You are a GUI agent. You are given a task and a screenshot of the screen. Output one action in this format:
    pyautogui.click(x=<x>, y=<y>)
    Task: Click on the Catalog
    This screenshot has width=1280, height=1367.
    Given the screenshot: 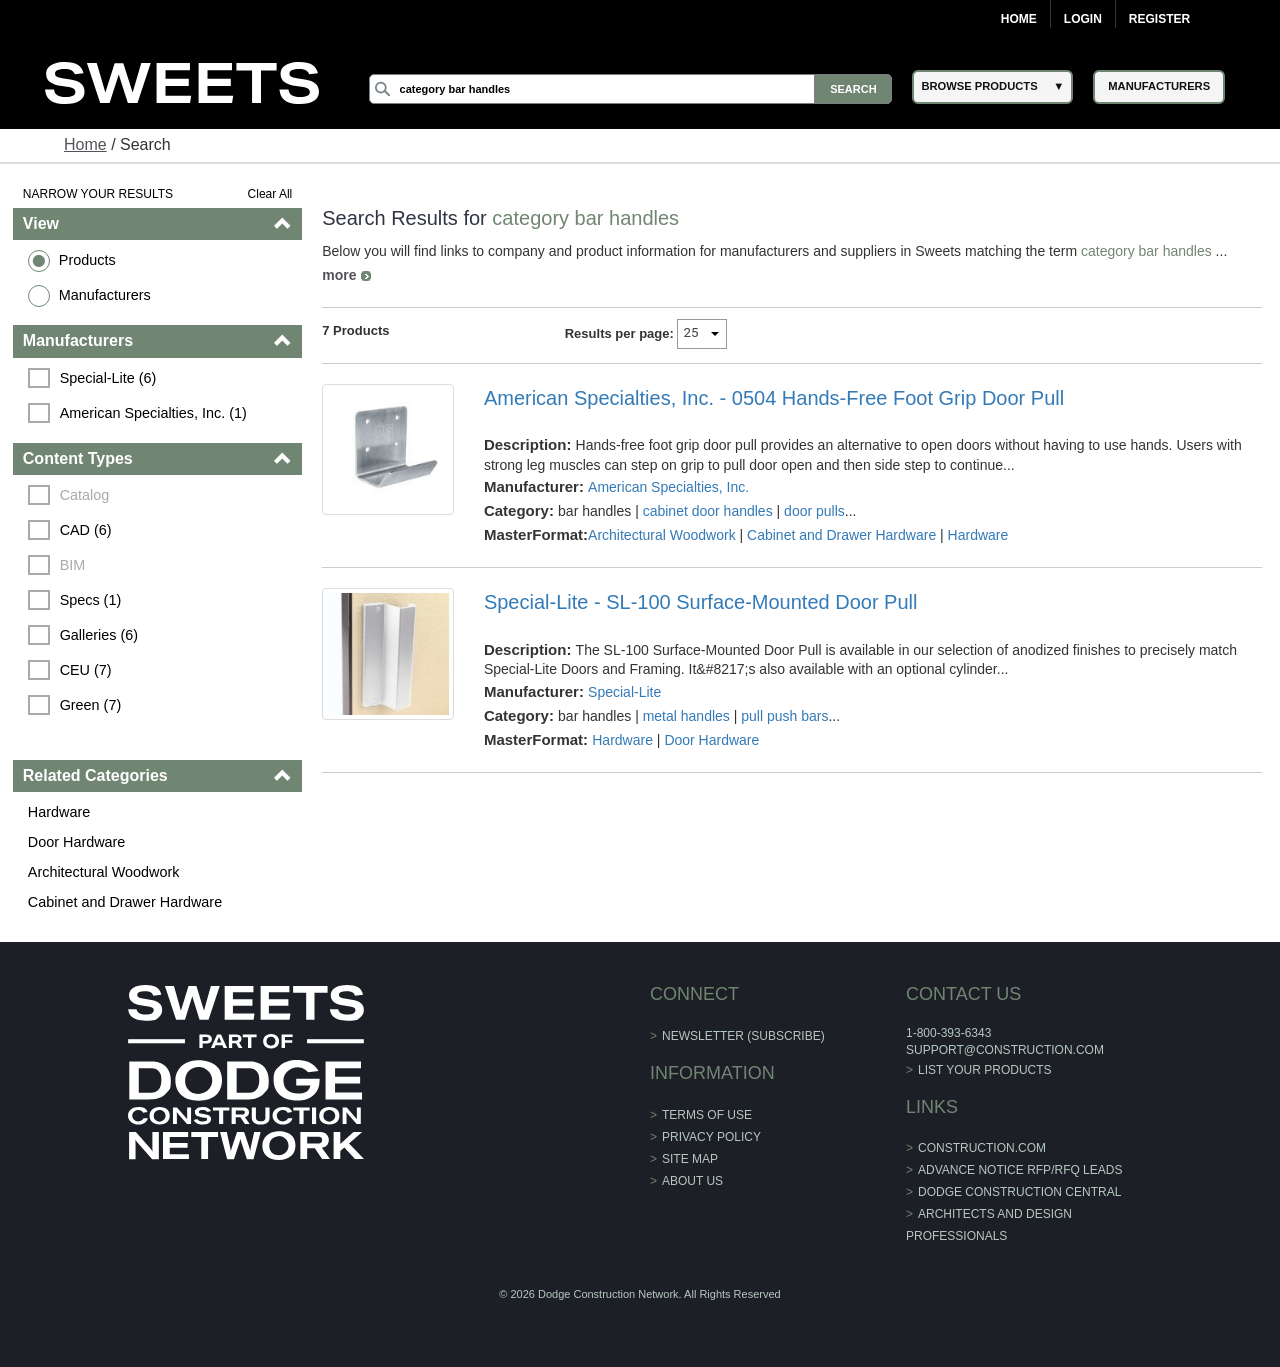 What is the action you would take?
    pyautogui.click(x=85, y=495)
    